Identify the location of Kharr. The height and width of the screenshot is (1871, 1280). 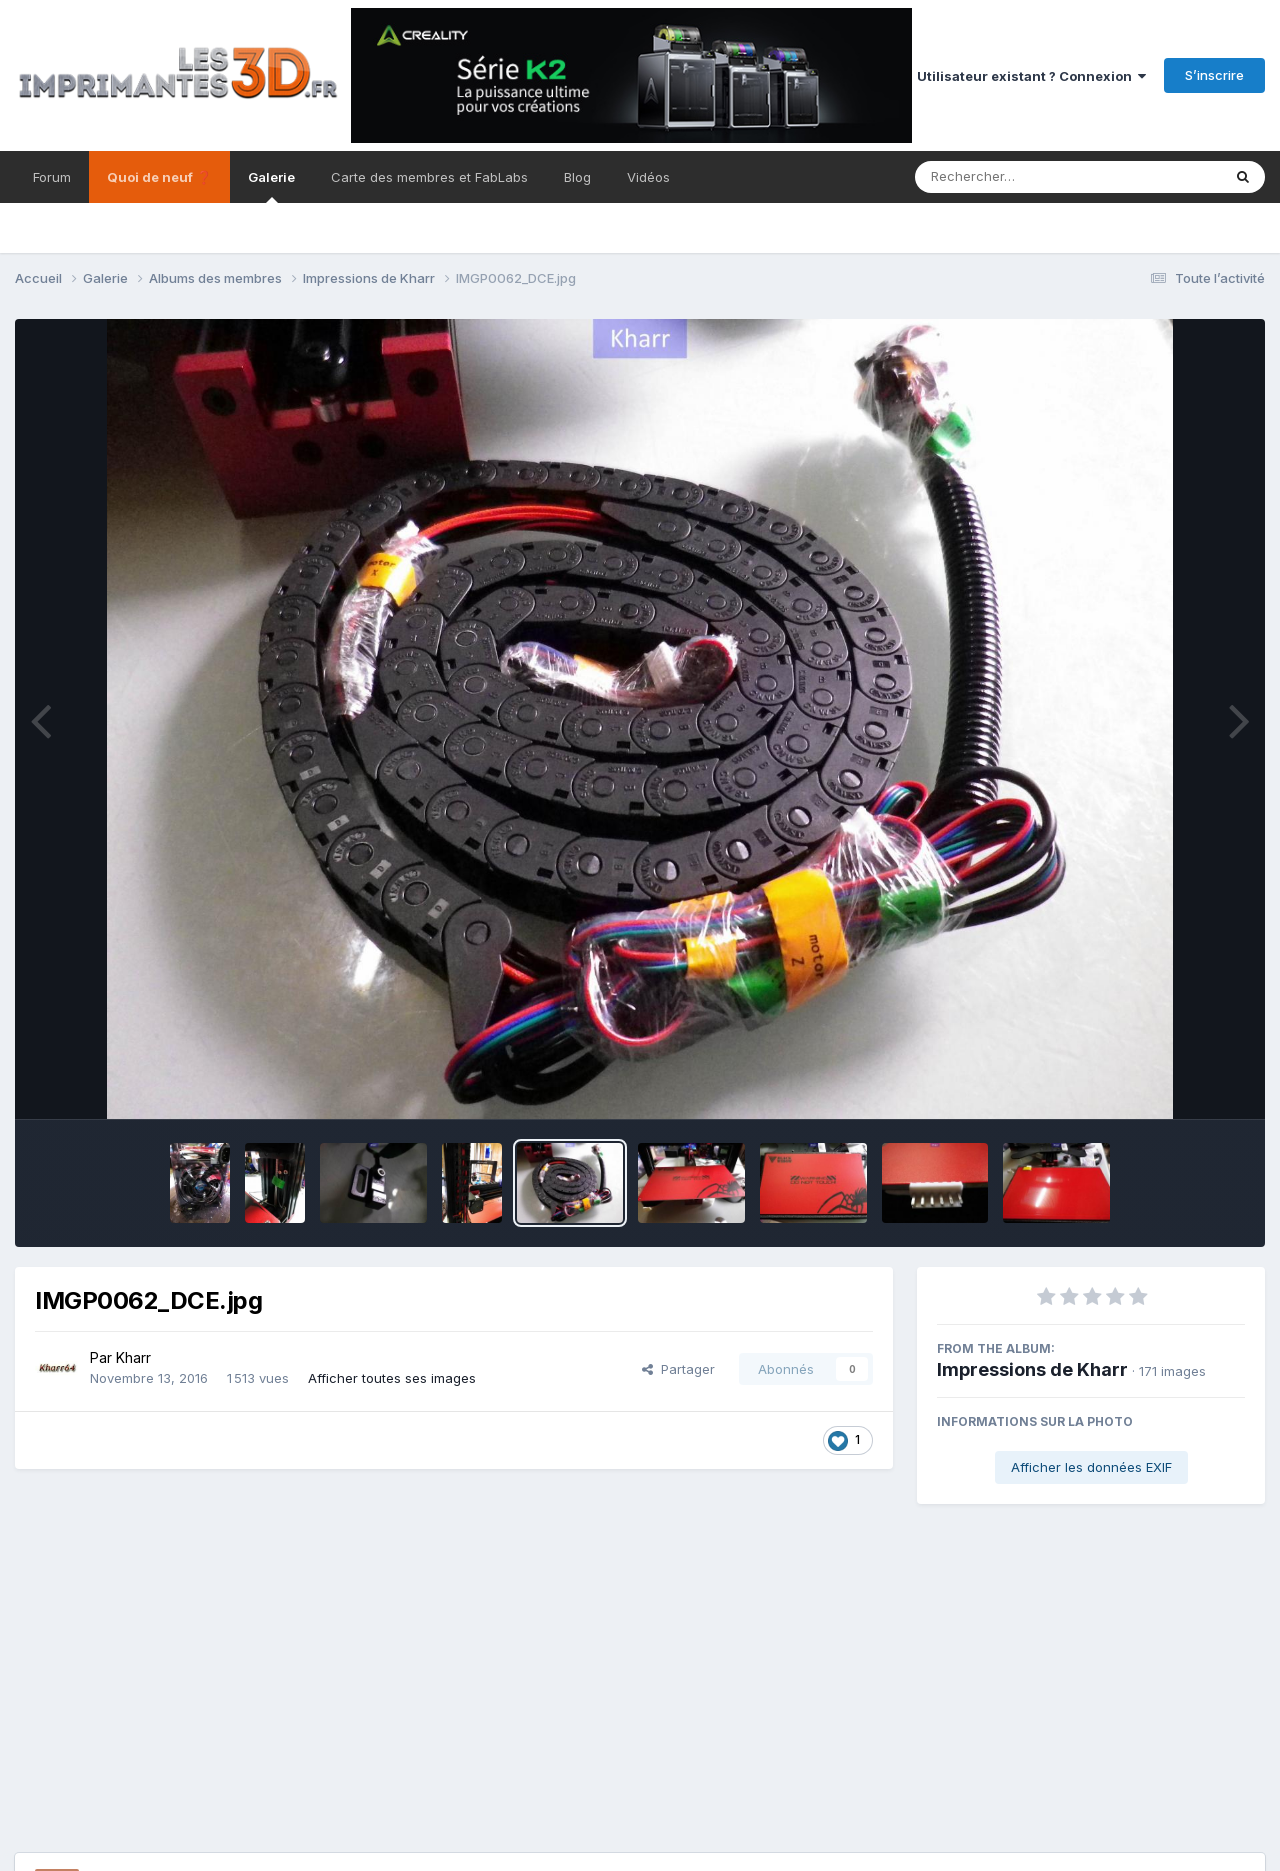
(133, 1357).